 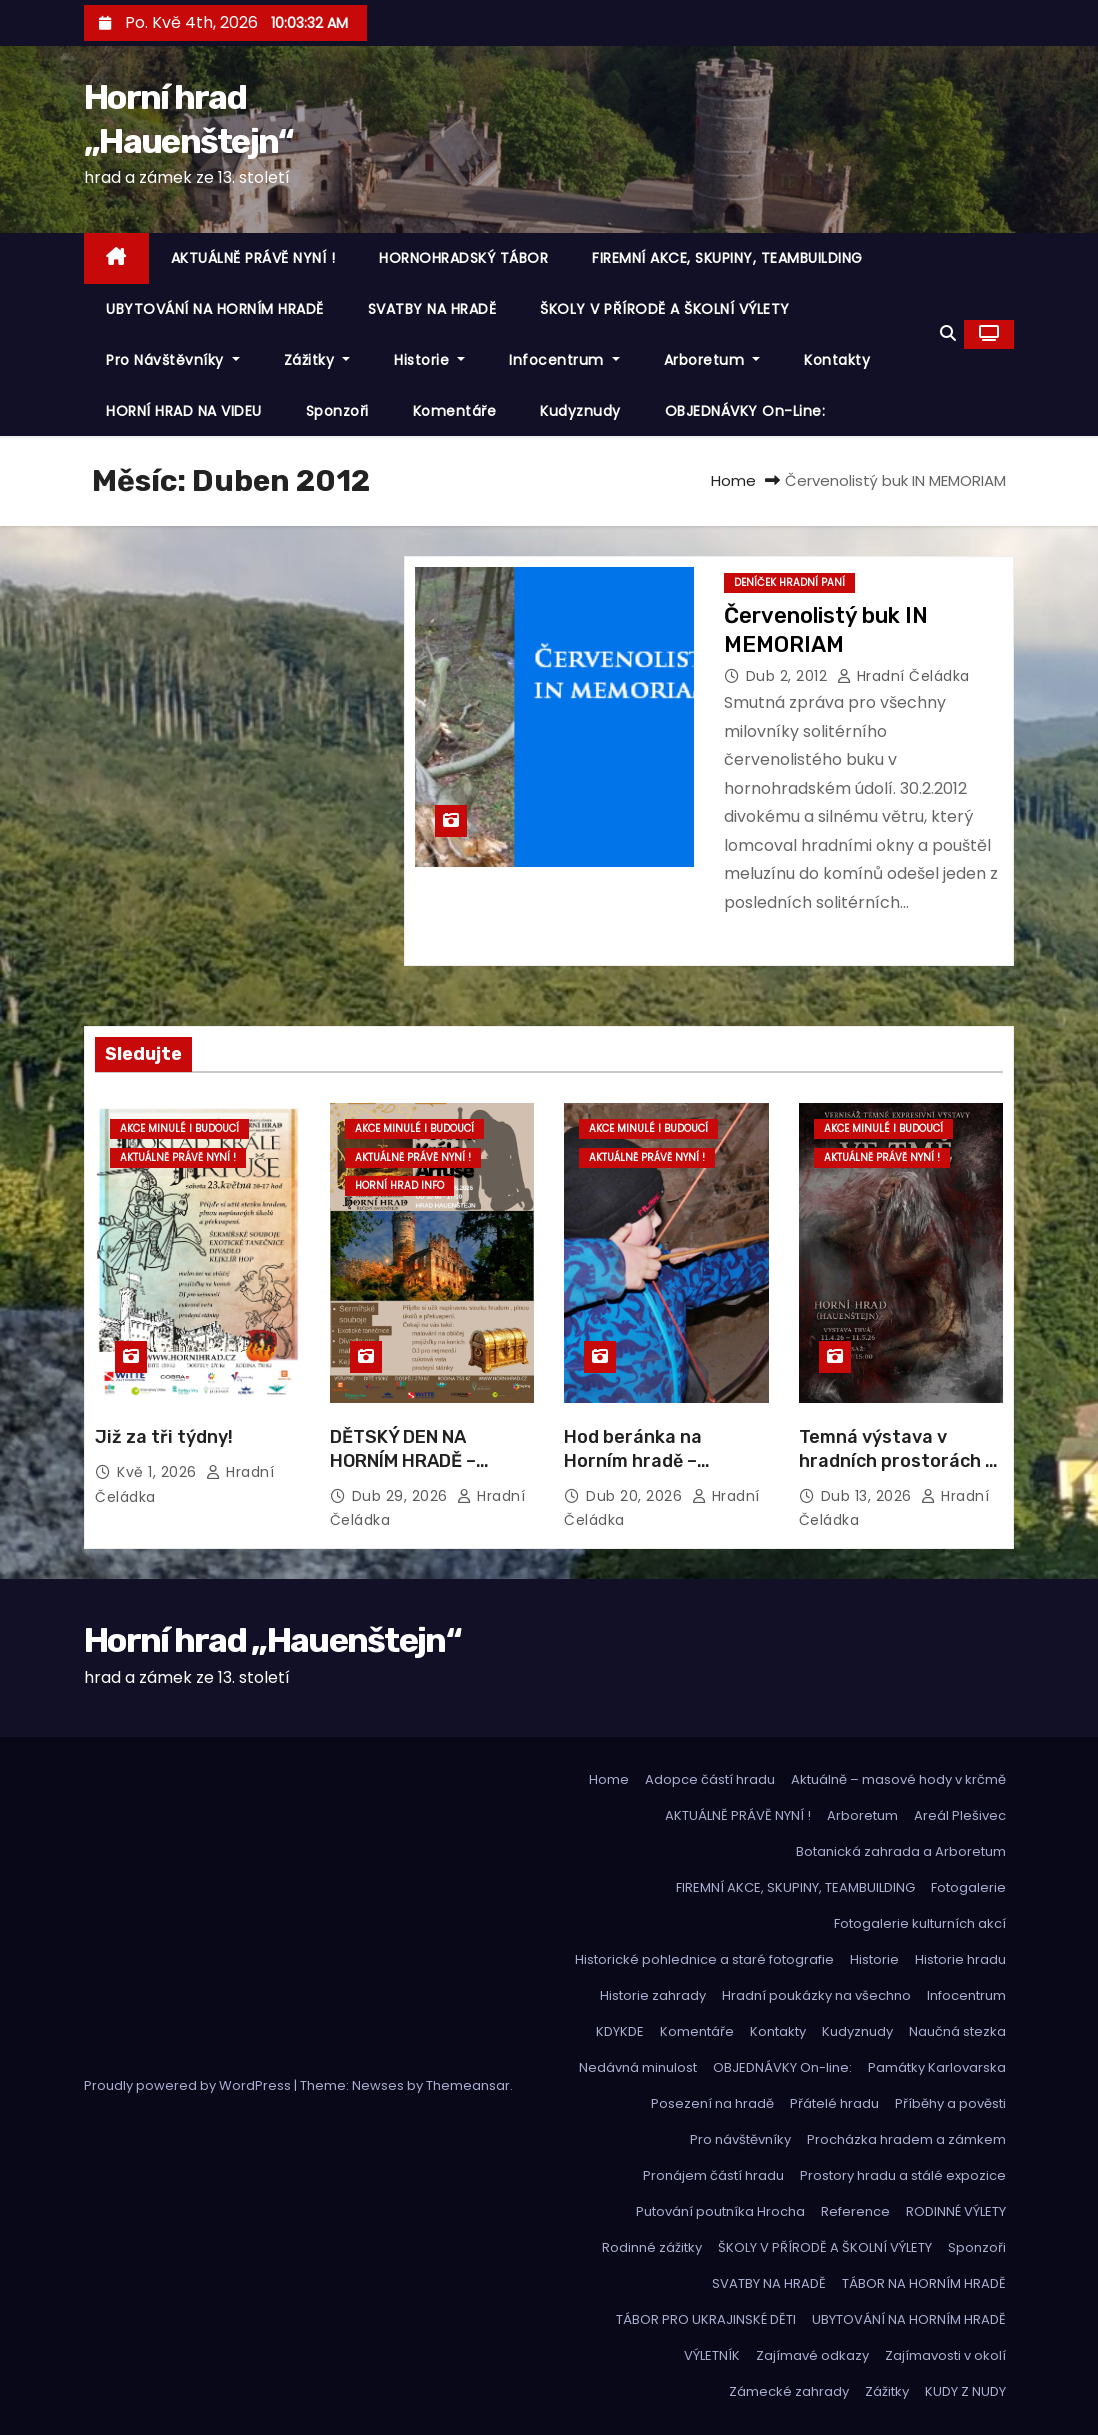 I want to click on Hod beránka na Horním hradě – fotoalbum:, so click(x=633, y=1461).